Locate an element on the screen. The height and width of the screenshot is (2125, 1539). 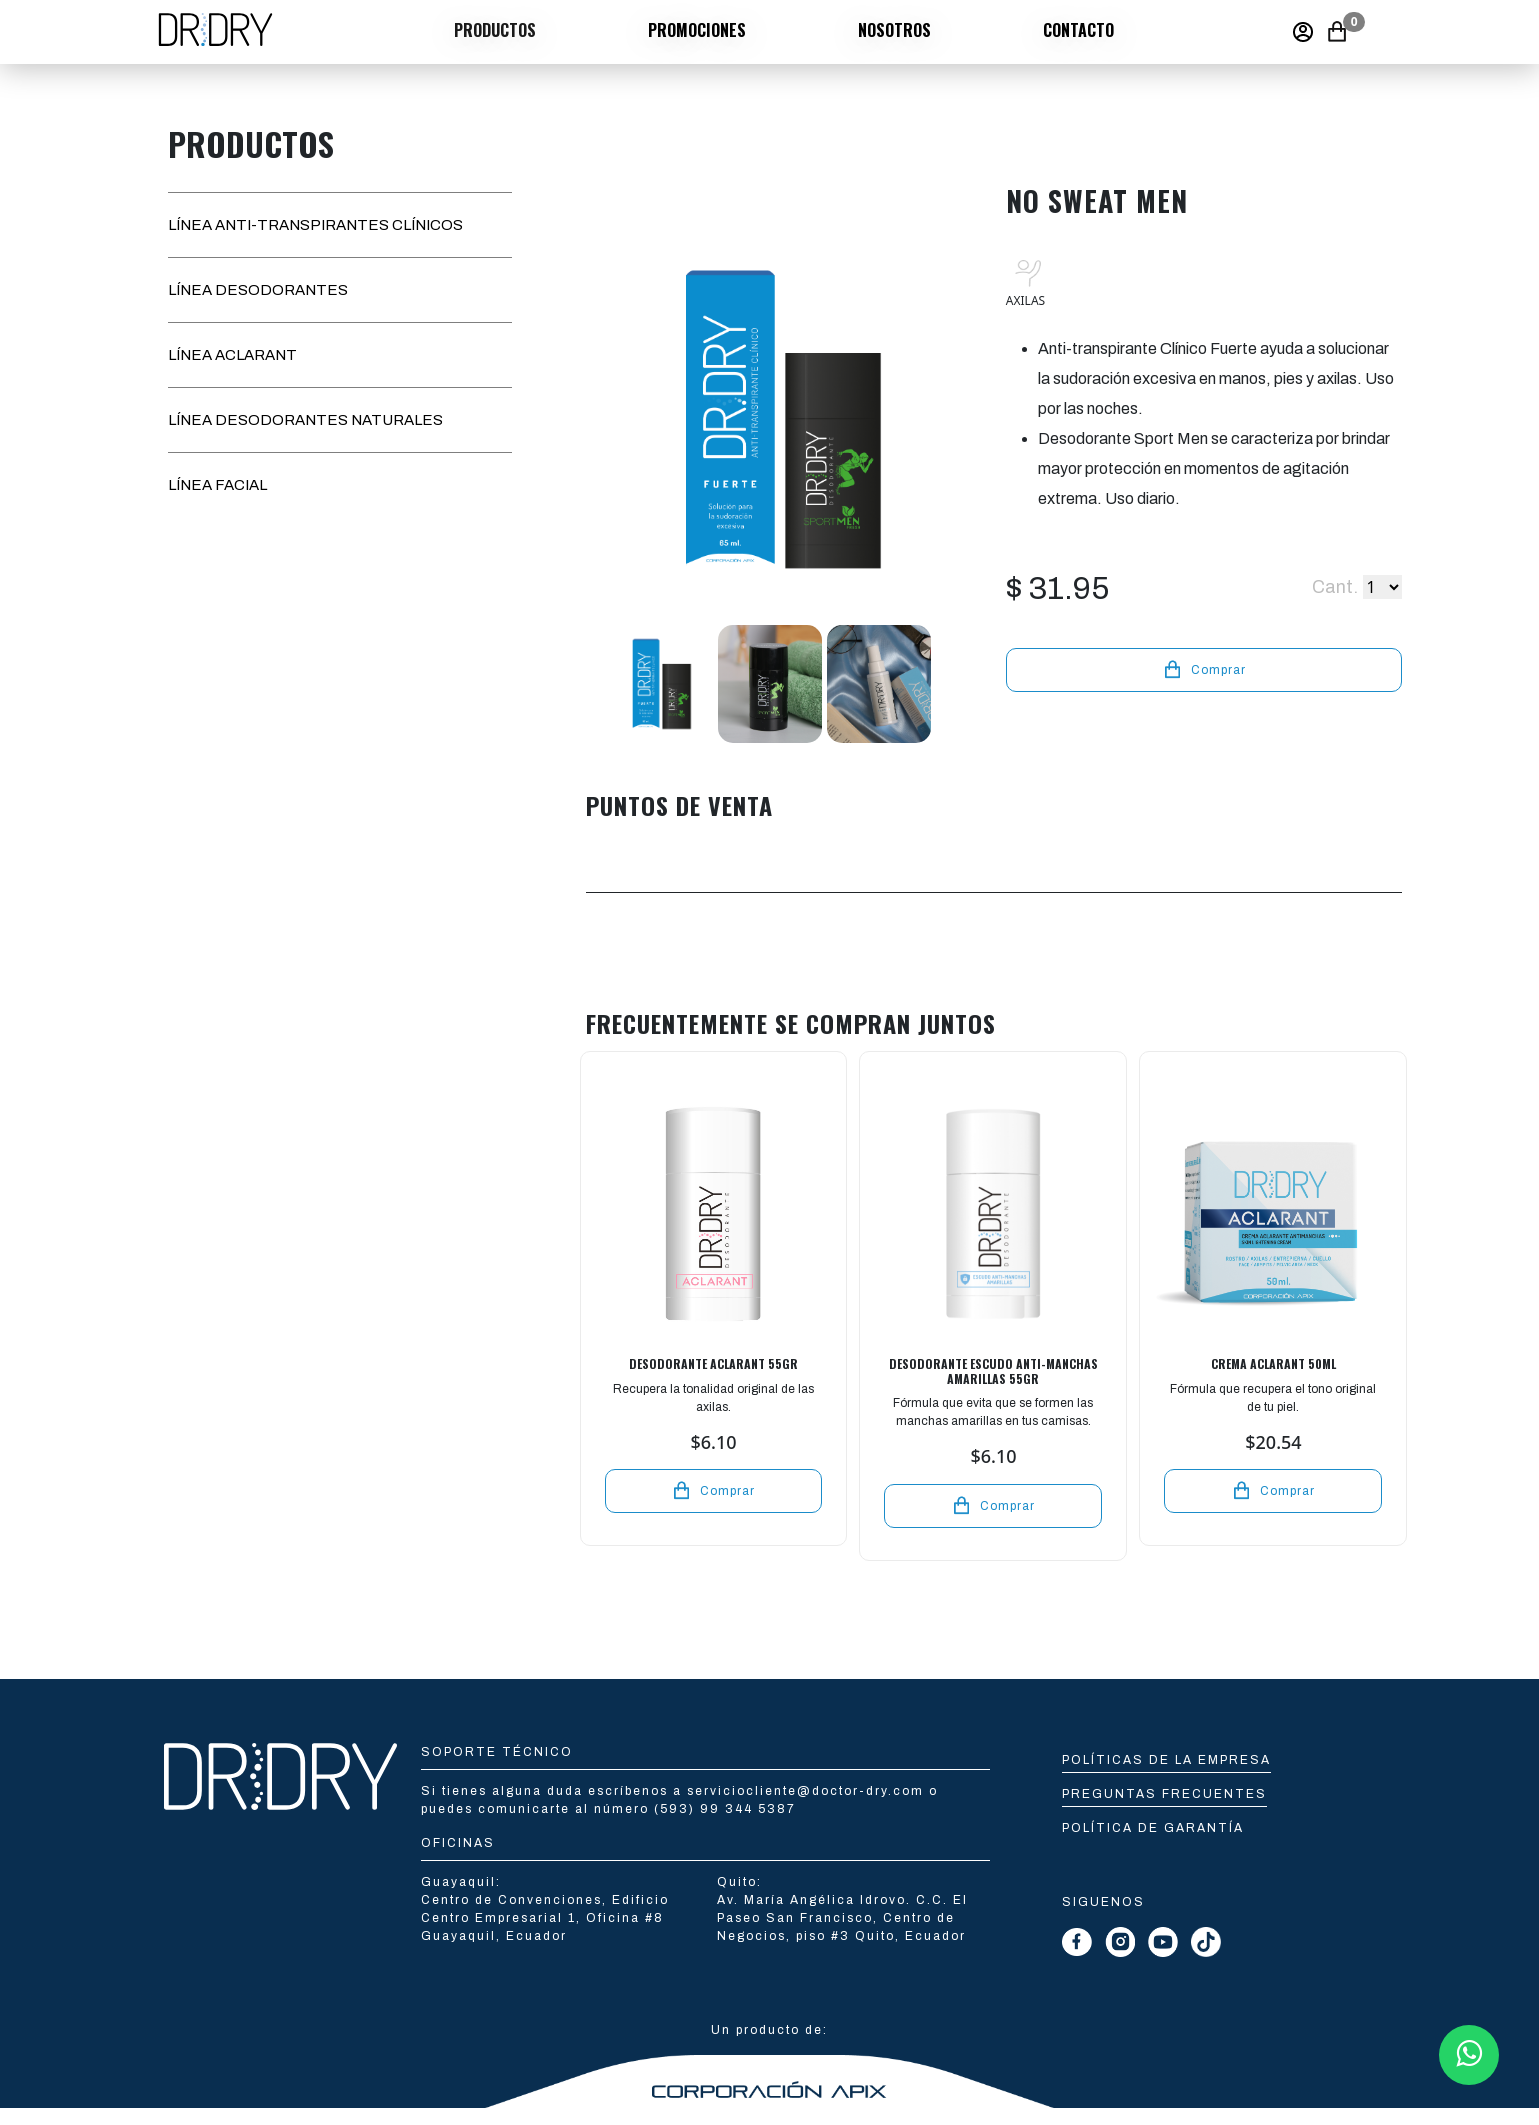
Nosotros is located at coordinates (894, 30).